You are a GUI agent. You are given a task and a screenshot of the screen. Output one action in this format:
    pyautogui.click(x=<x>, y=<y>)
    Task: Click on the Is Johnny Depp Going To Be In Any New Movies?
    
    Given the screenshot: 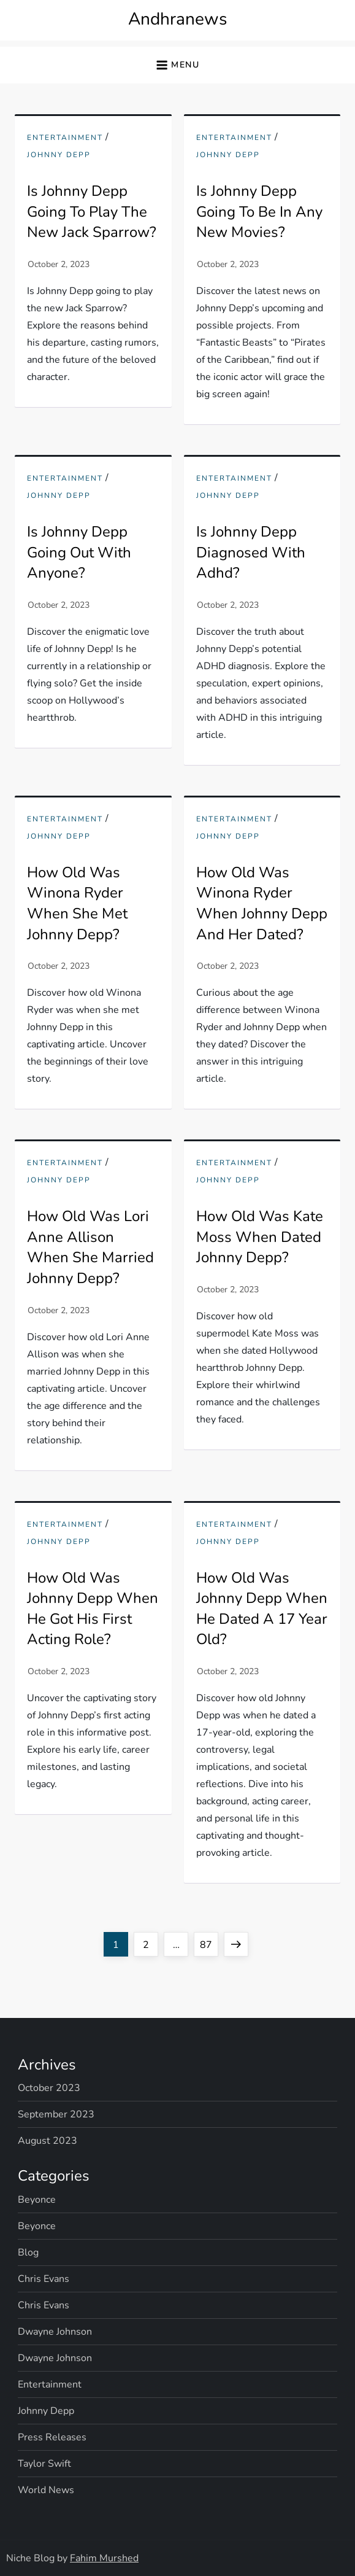 What is the action you would take?
    pyautogui.click(x=259, y=211)
    